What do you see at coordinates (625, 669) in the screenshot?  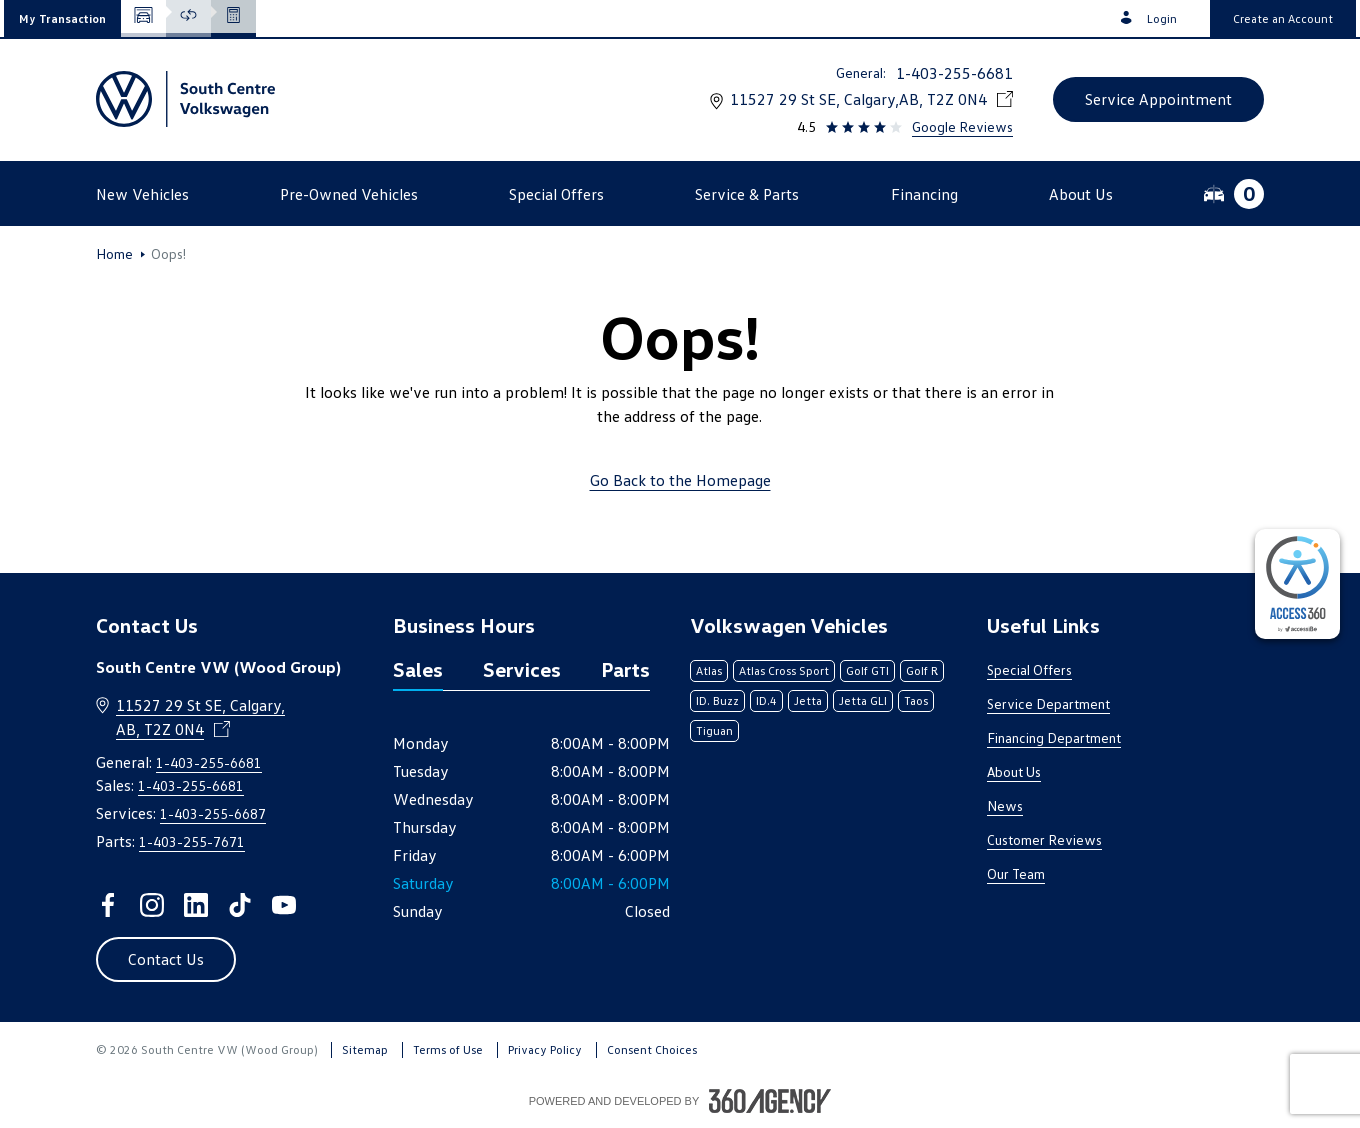 I see `Parts [tab]` at bounding box center [625, 669].